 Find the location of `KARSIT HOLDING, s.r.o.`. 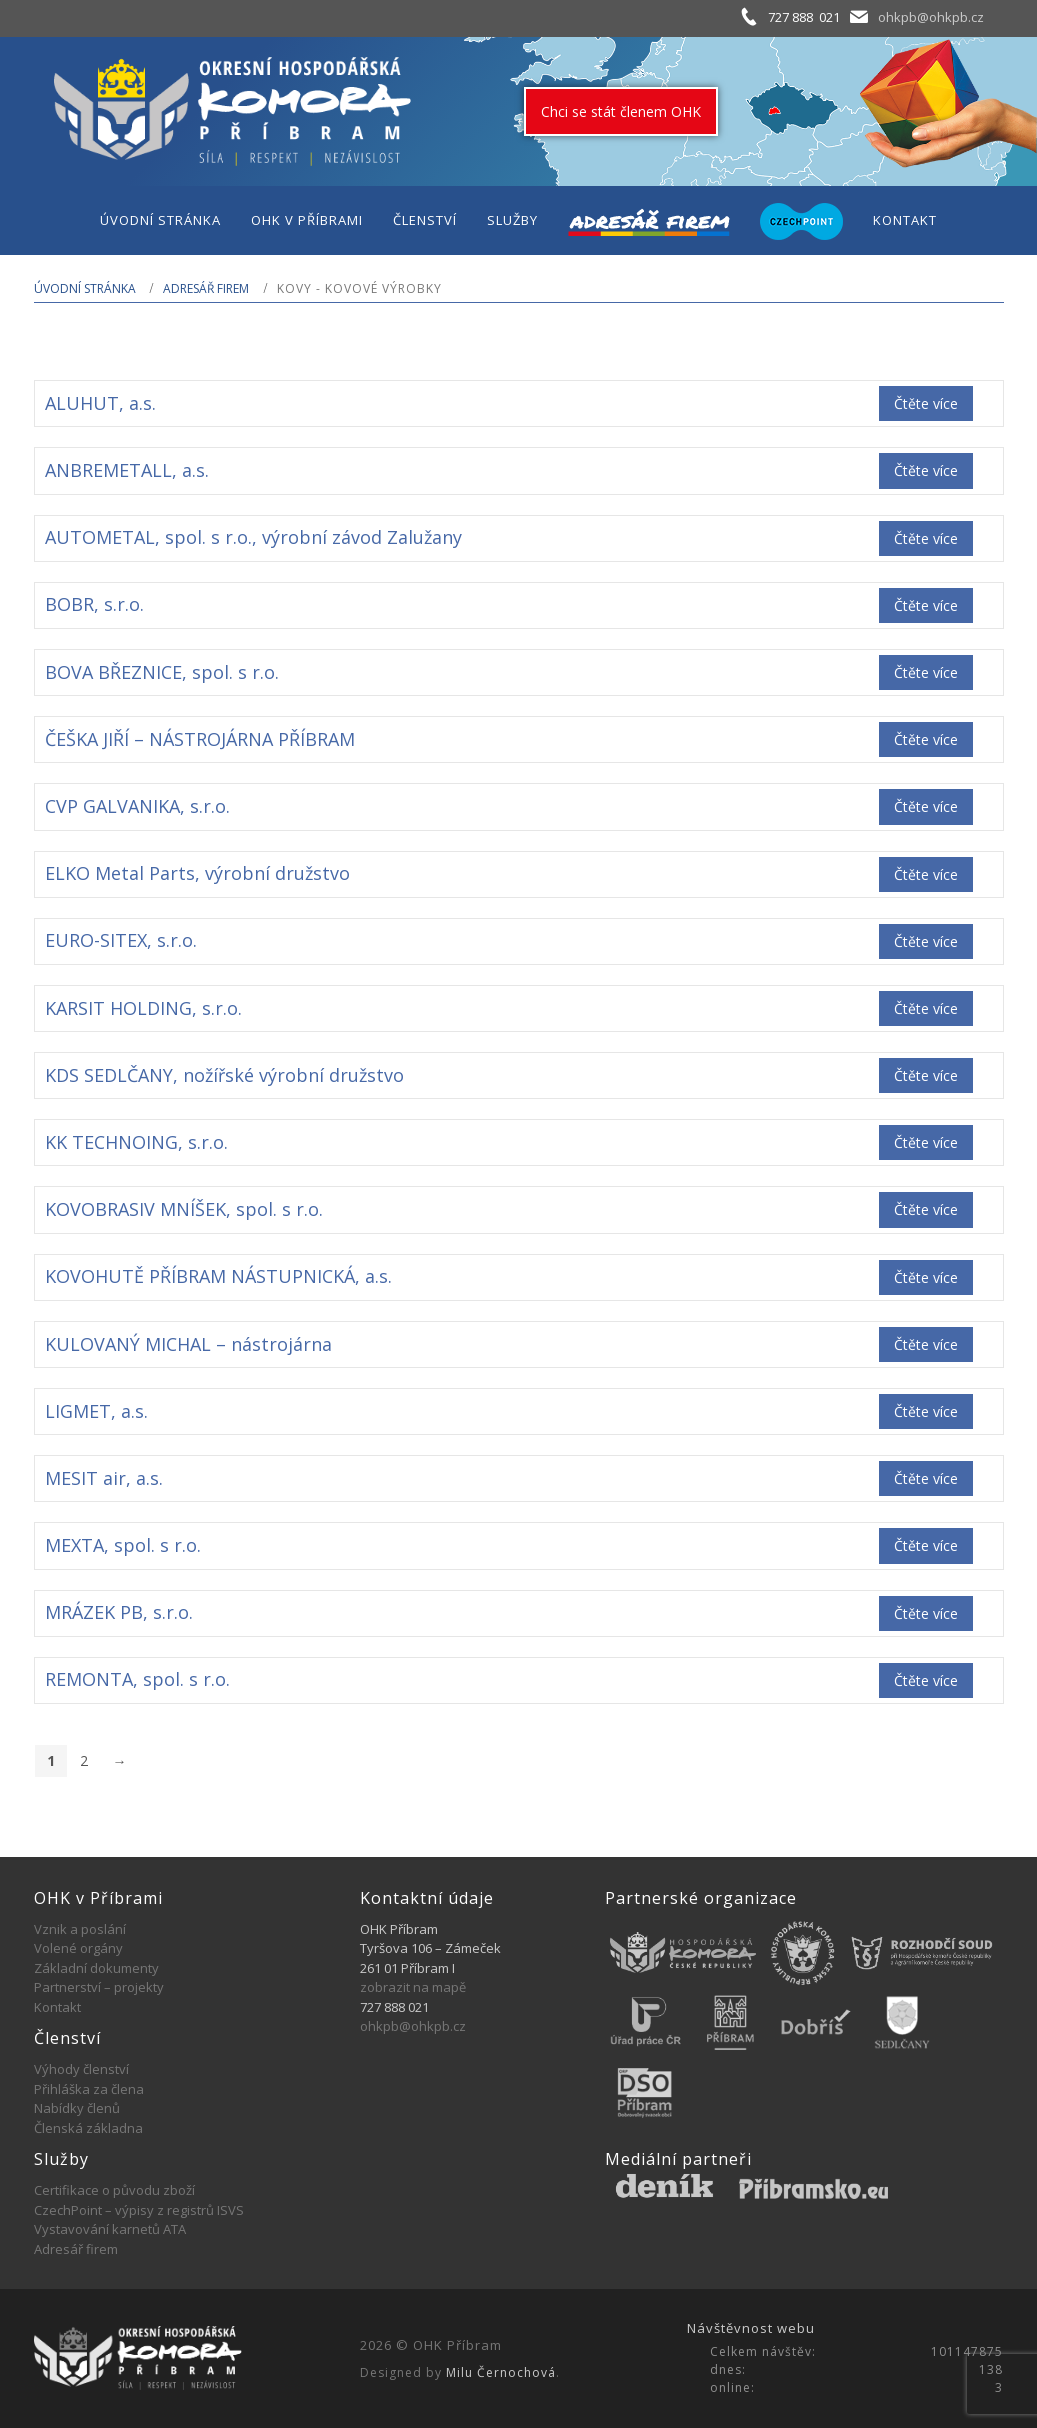

KARSIT HOLDING, s.r.o. is located at coordinates (143, 1008).